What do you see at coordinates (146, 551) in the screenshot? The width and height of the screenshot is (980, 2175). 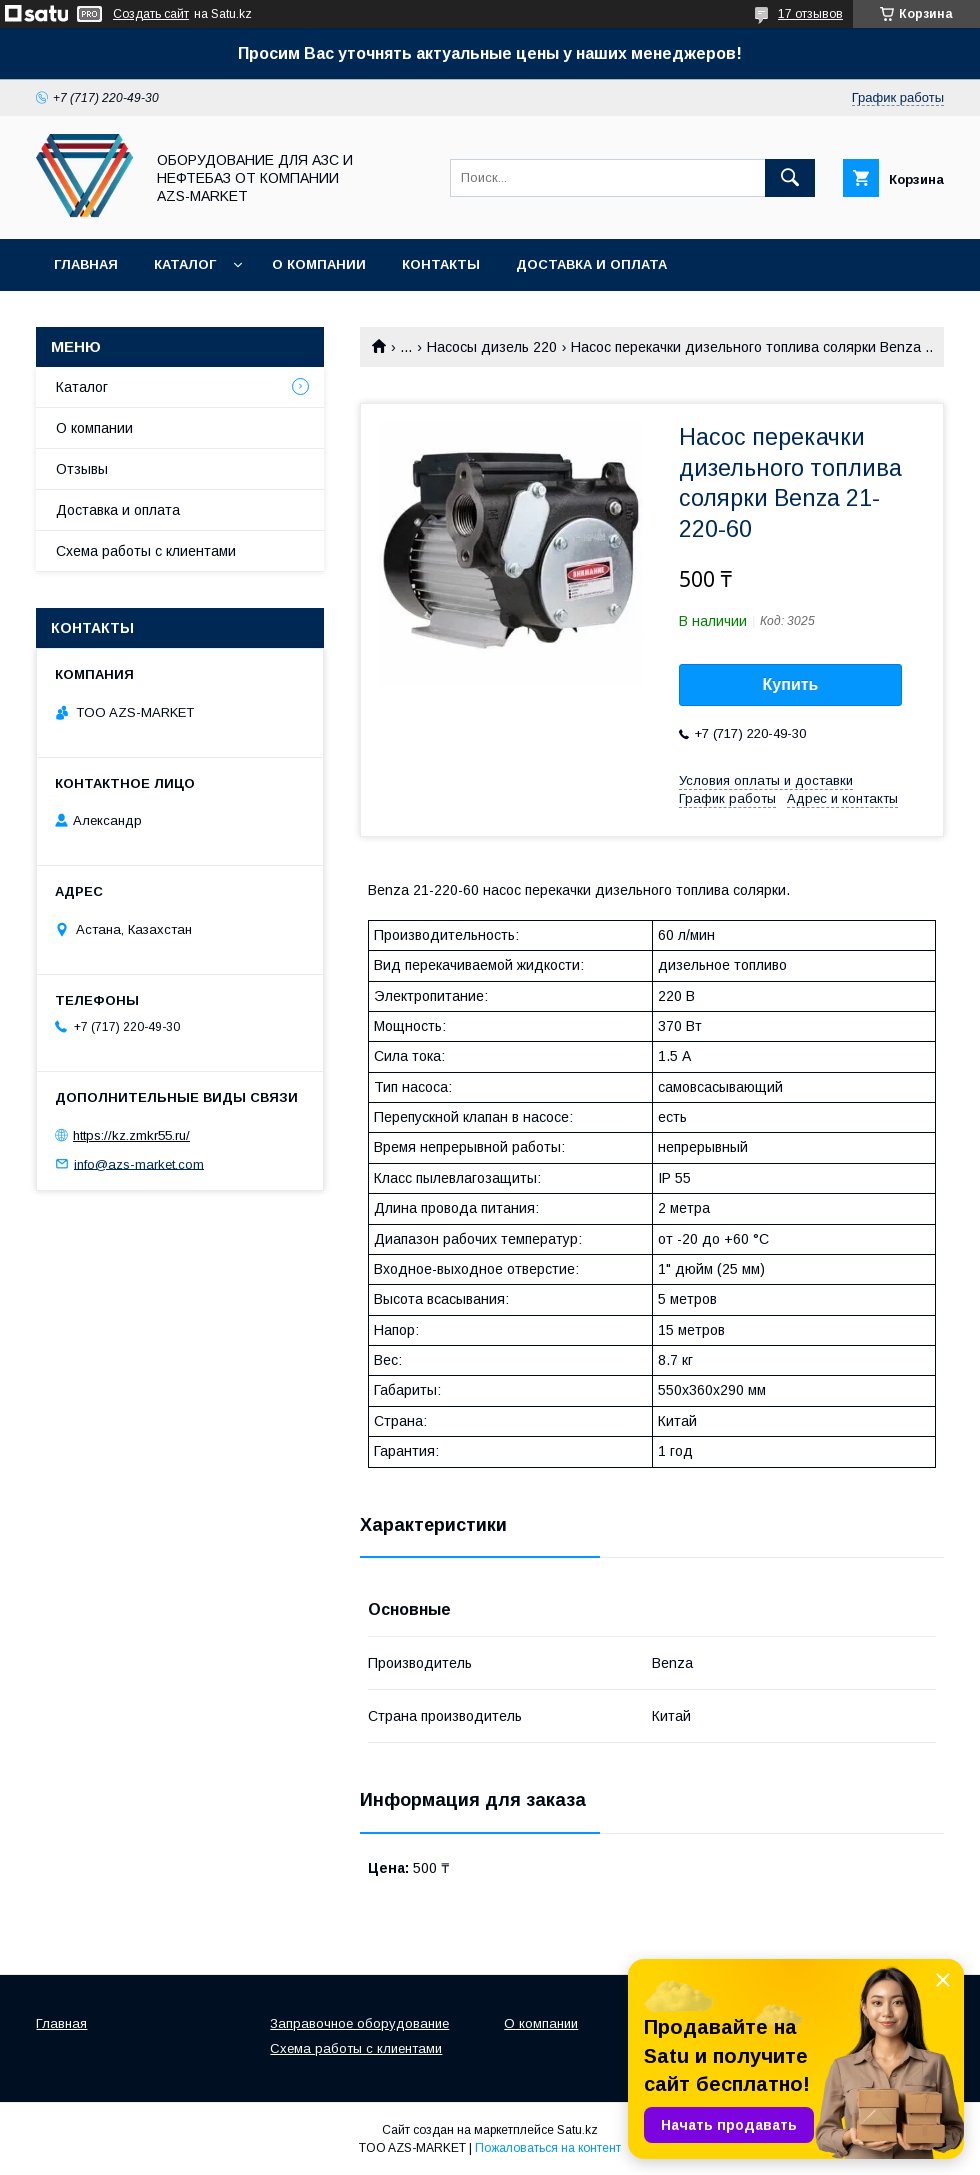 I see `Схема работы с клиентами` at bounding box center [146, 551].